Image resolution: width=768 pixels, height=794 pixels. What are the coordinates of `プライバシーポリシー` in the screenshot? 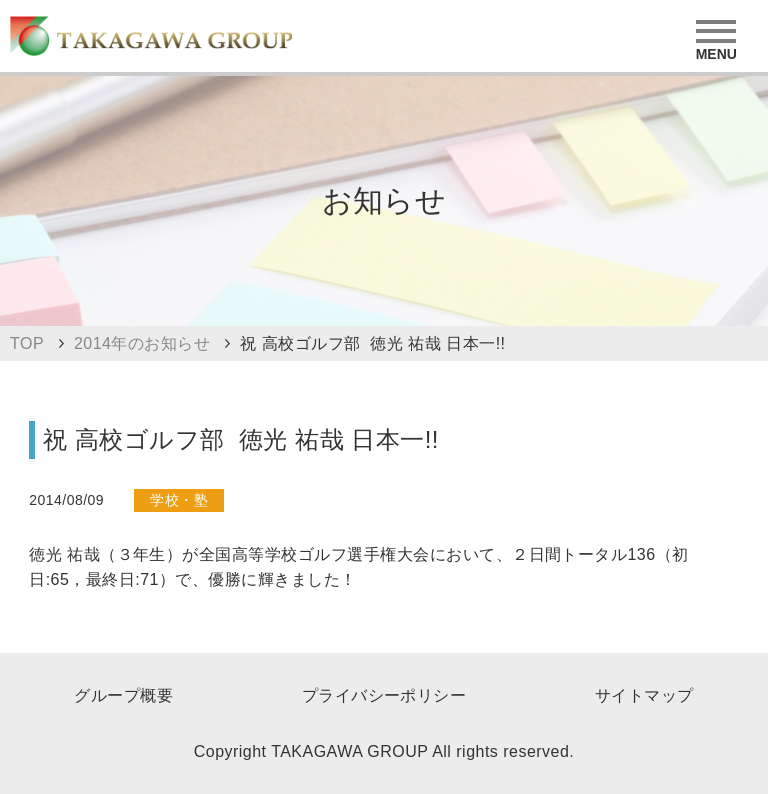 It's located at (384, 695).